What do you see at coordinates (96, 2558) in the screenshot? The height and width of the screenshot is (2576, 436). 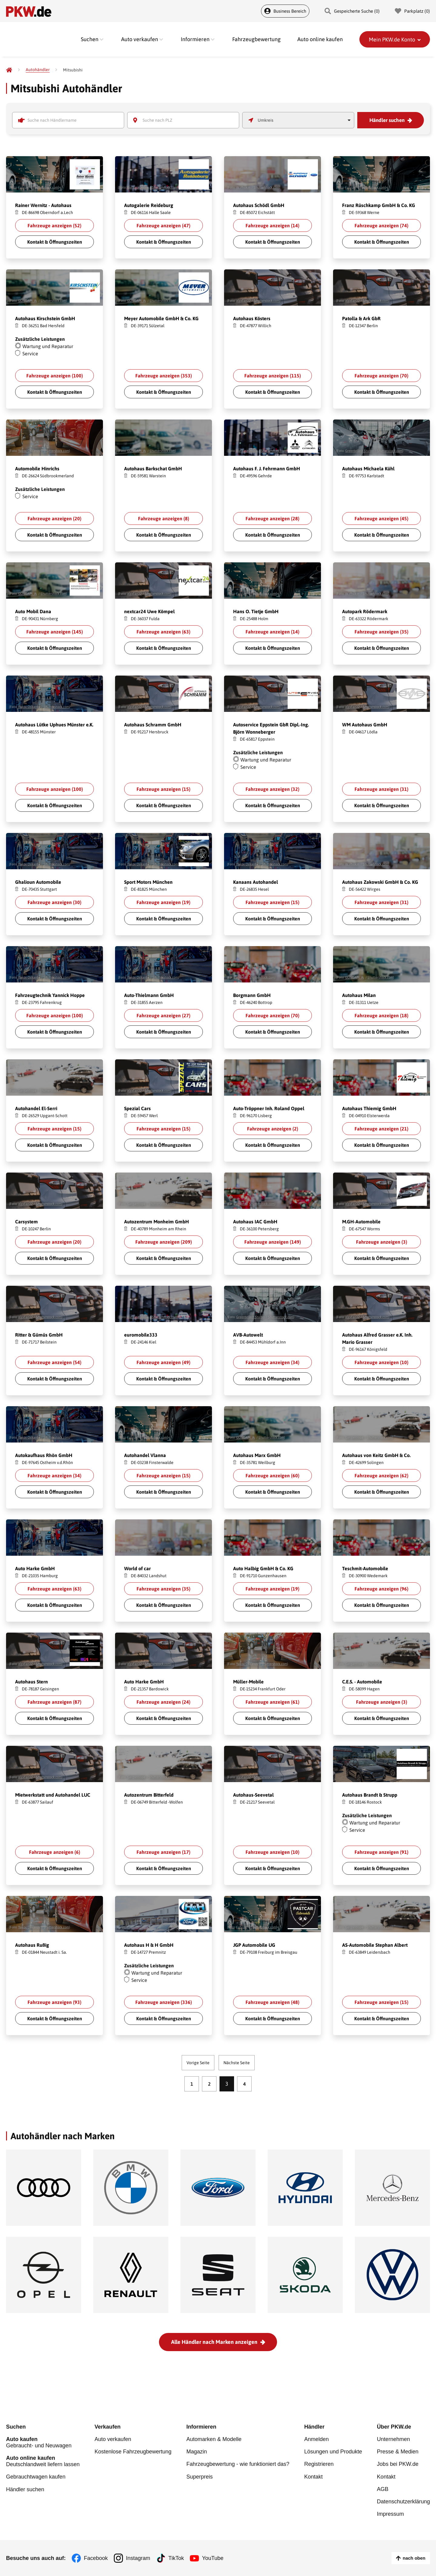 I see `Facebook` at bounding box center [96, 2558].